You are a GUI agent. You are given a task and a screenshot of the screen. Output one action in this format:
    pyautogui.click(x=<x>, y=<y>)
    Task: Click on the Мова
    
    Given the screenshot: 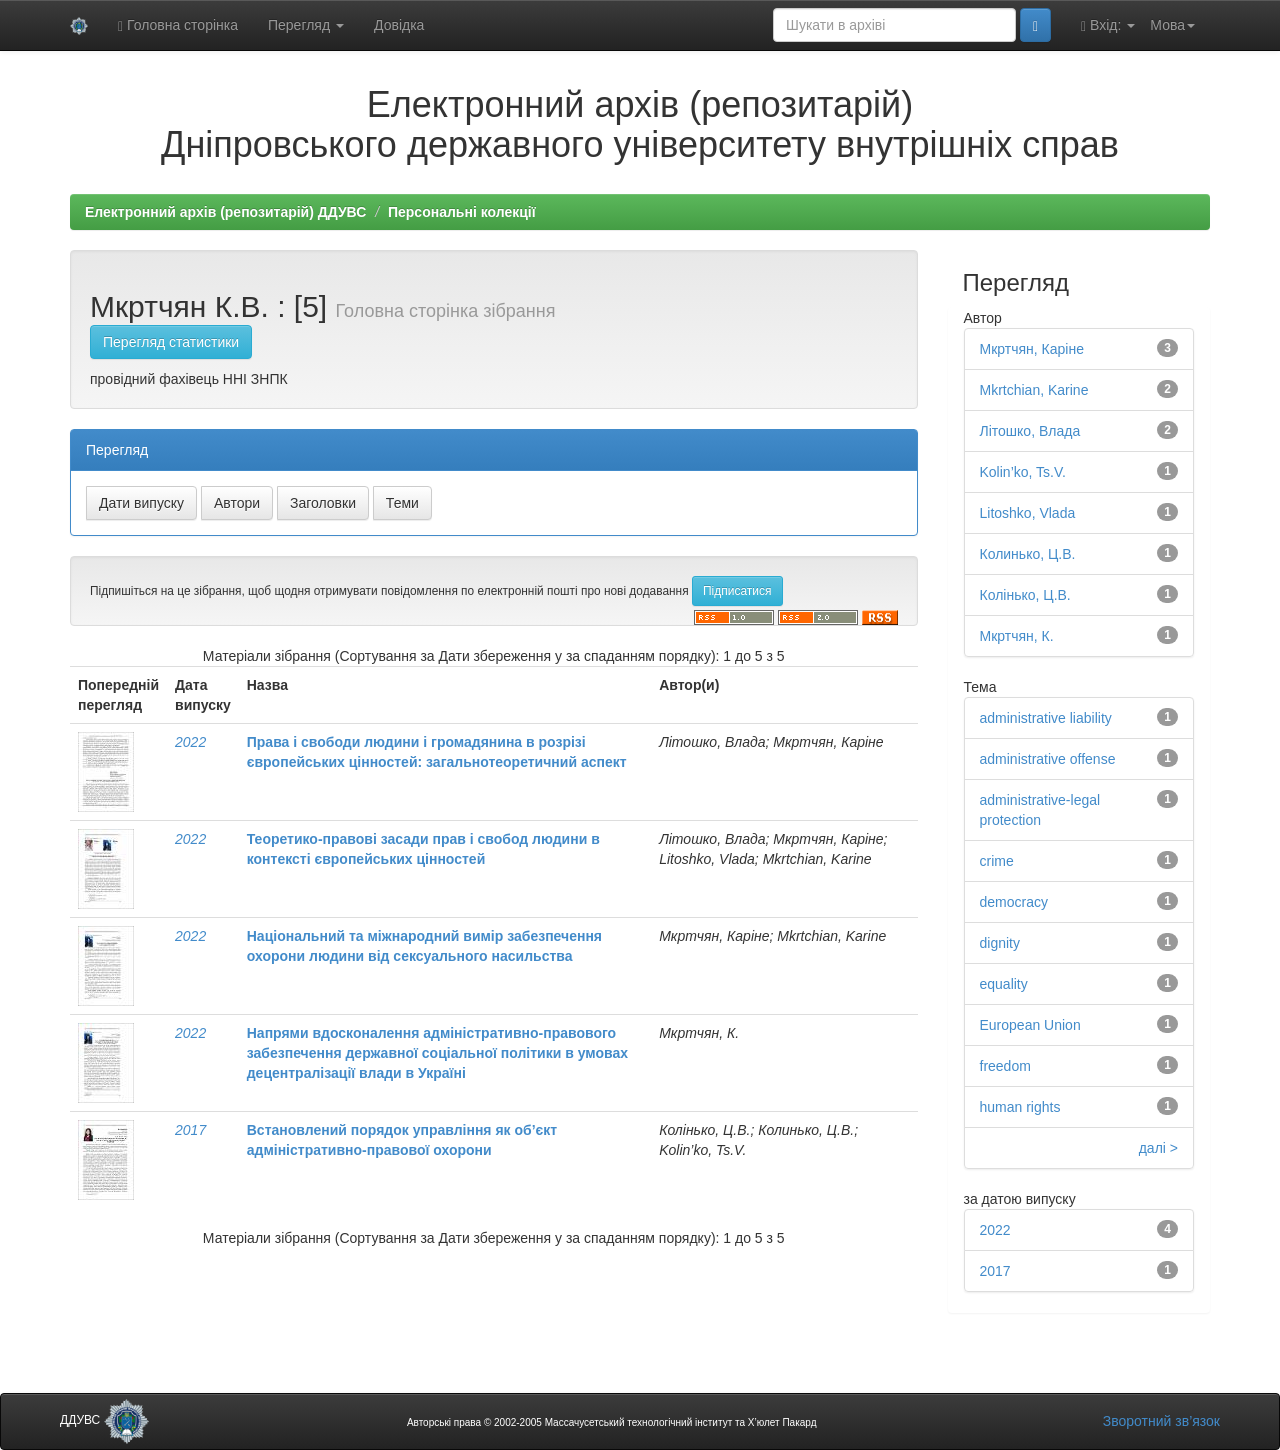 What is the action you would take?
    pyautogui.click(x=1172, y=25)
    